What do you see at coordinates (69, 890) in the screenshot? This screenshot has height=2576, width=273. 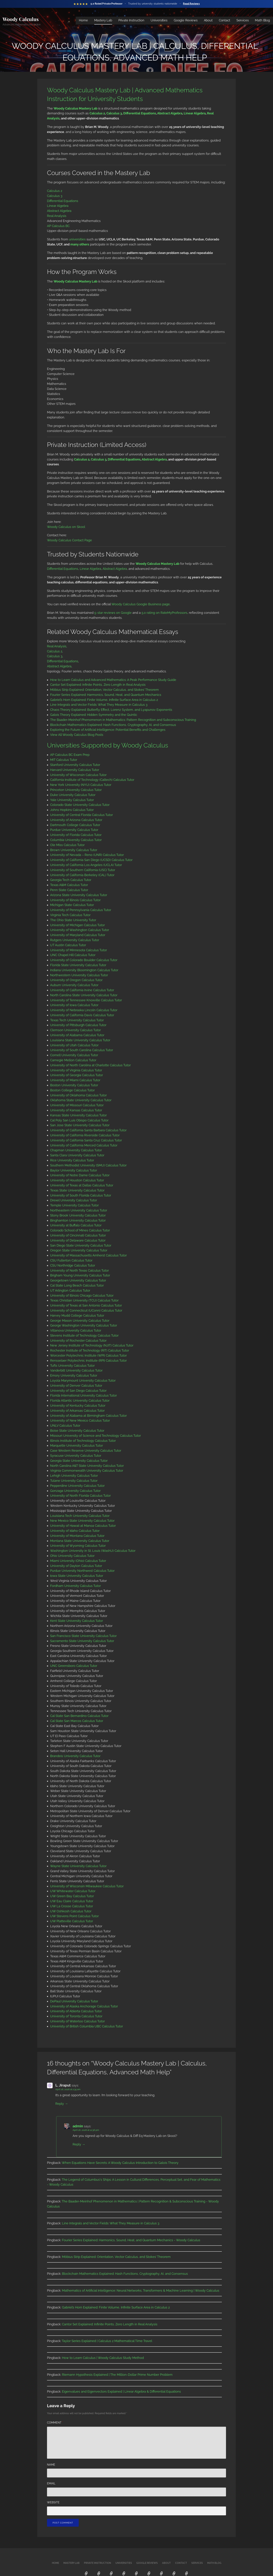 I see `Penn State Calculus Tutor` at bounding box center [69, 890].